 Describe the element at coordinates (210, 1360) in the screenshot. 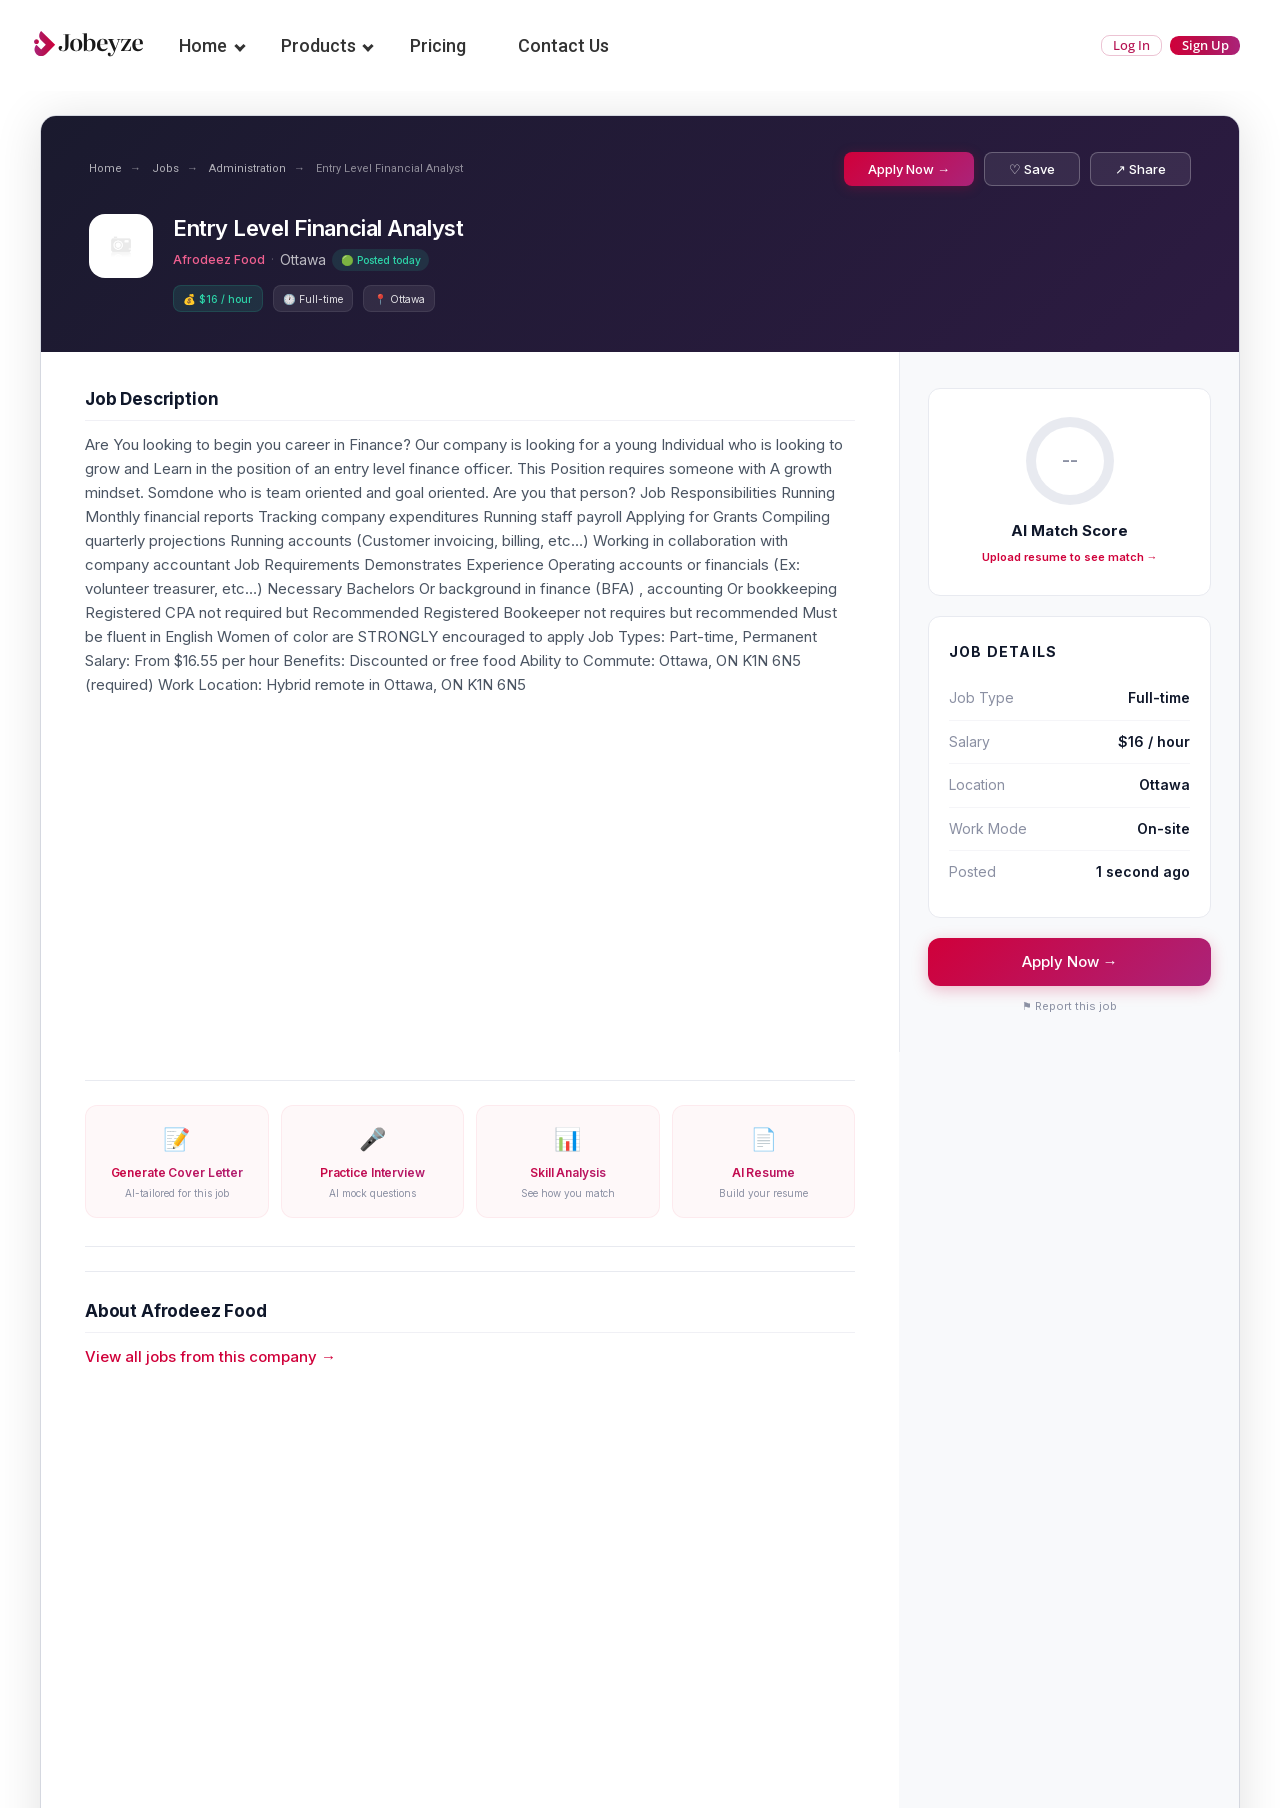

I see `View all jobs from this company →` at that location.